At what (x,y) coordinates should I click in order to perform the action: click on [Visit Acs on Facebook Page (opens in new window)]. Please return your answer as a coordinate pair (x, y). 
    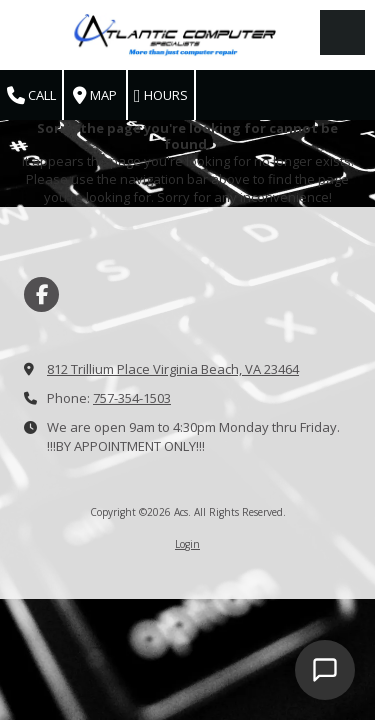
    Looking at the image, I should click on (41, 294).